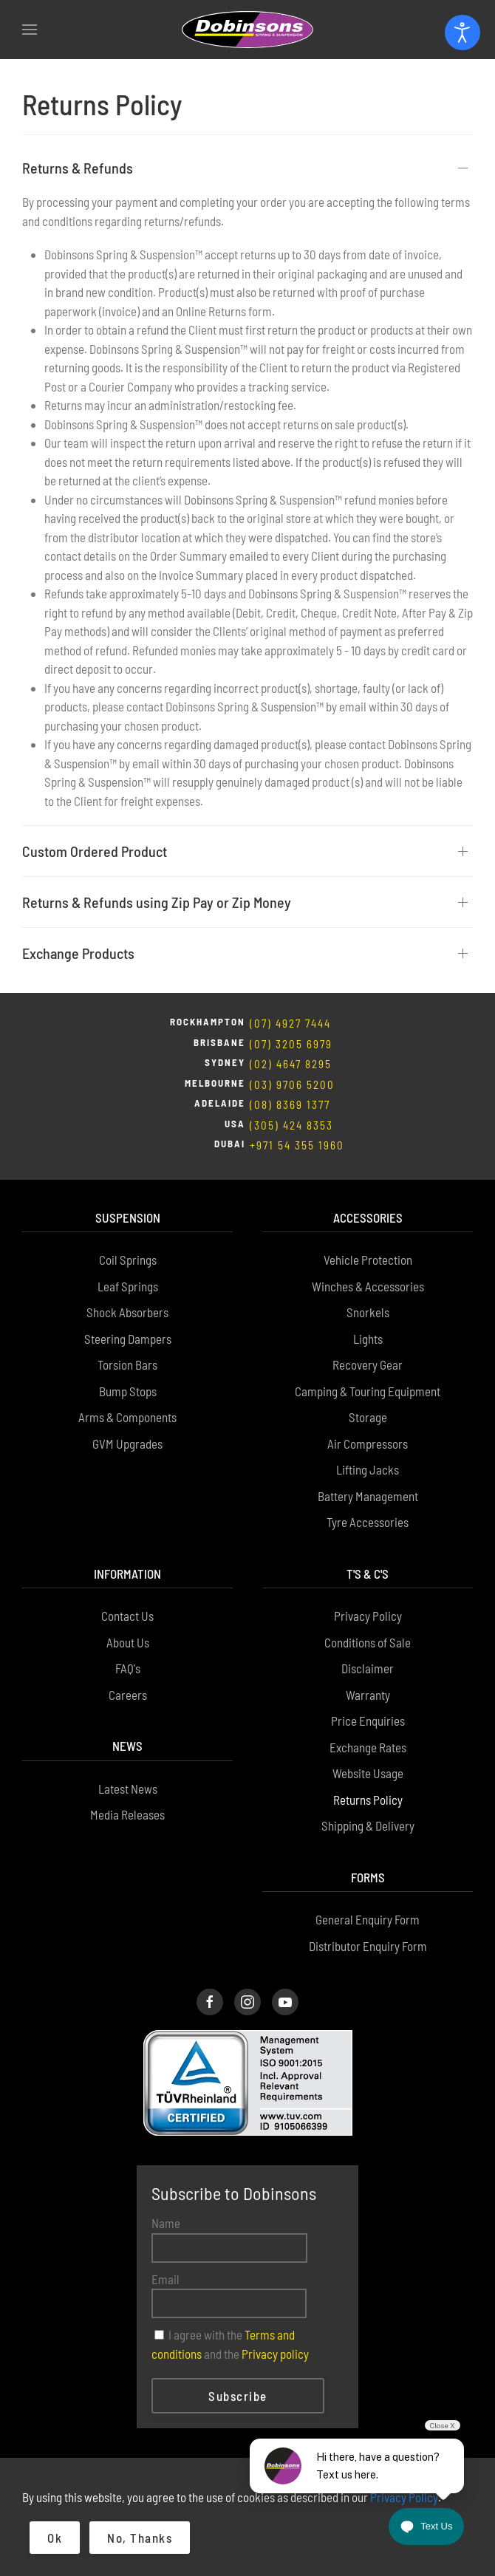  Describe the element at coordinates (368, 1259) in the screenshot. I see `Vehicle Protection` at that location.